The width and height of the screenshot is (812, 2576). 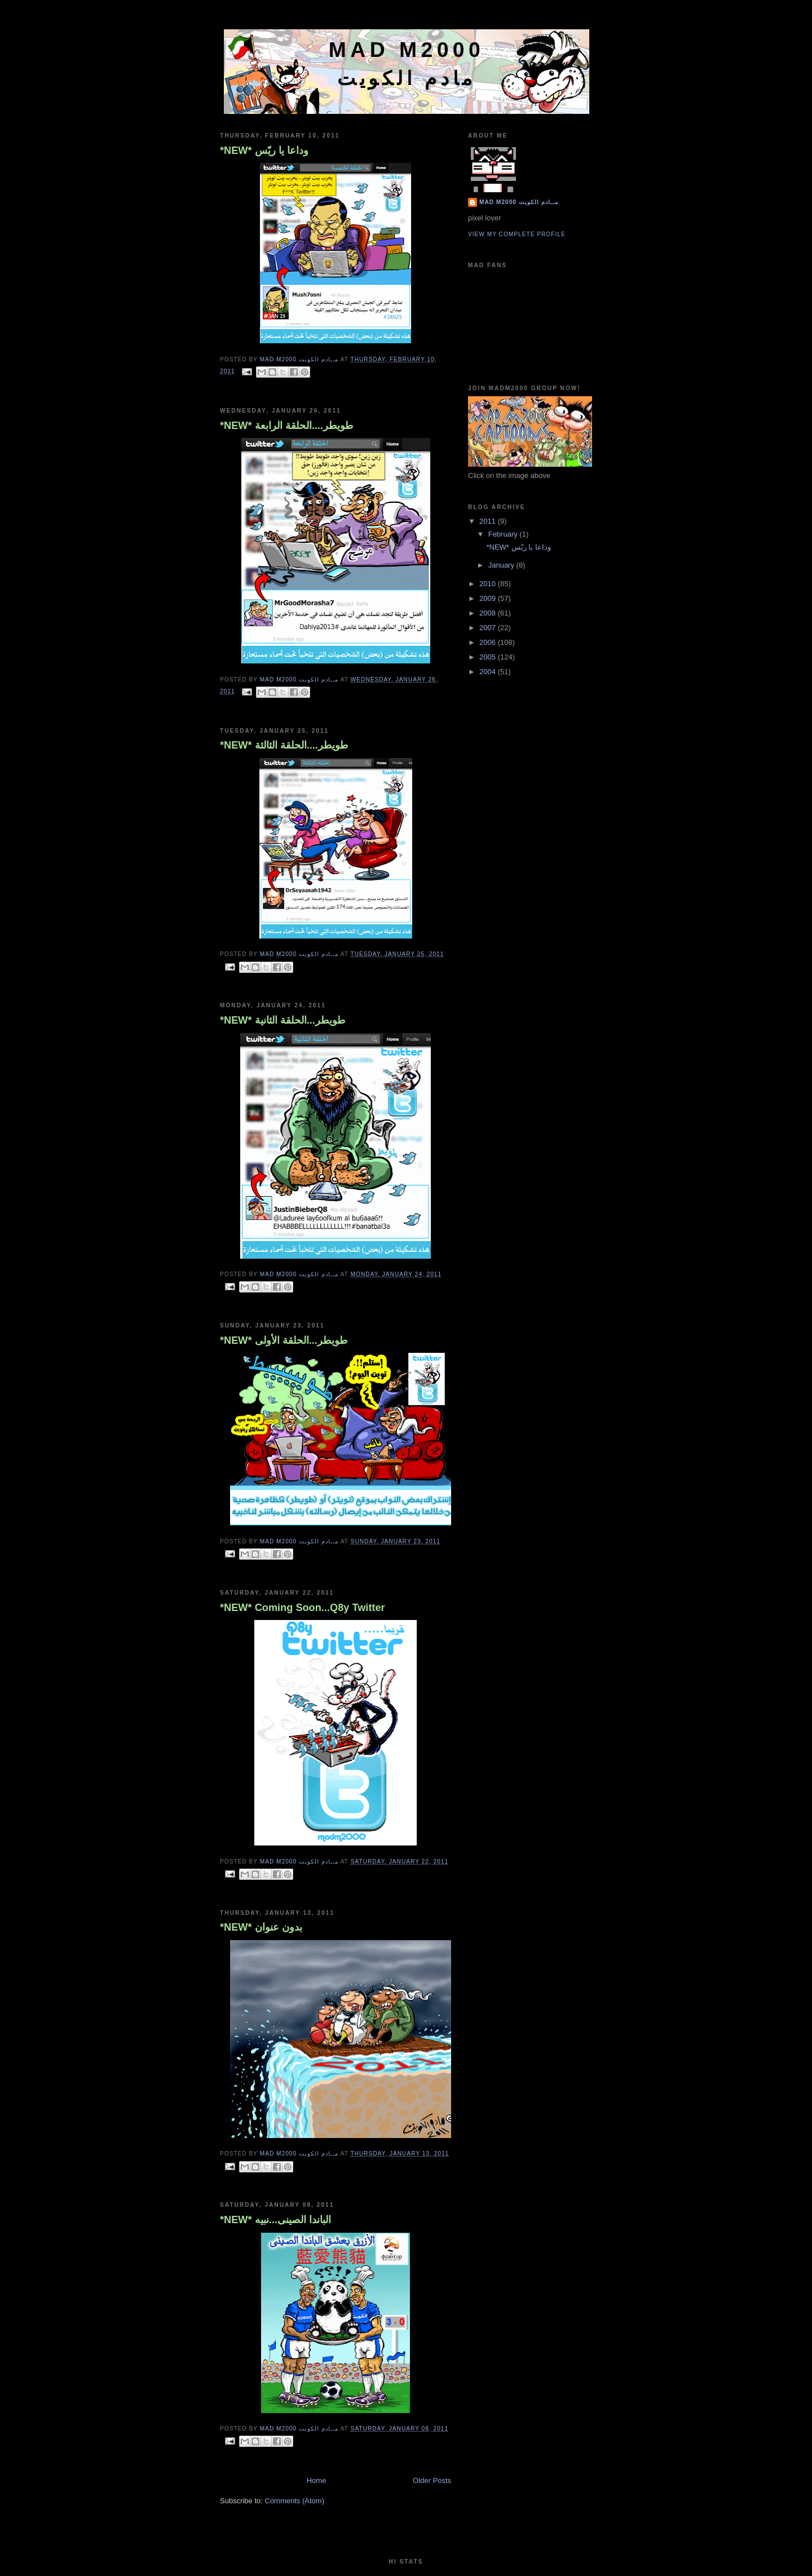 What do you see at coordinates (283, 1340) in the screenshot?
I see `*NEW* طويطر...الحلقة الأولى` at bounding box center [283, 1340].